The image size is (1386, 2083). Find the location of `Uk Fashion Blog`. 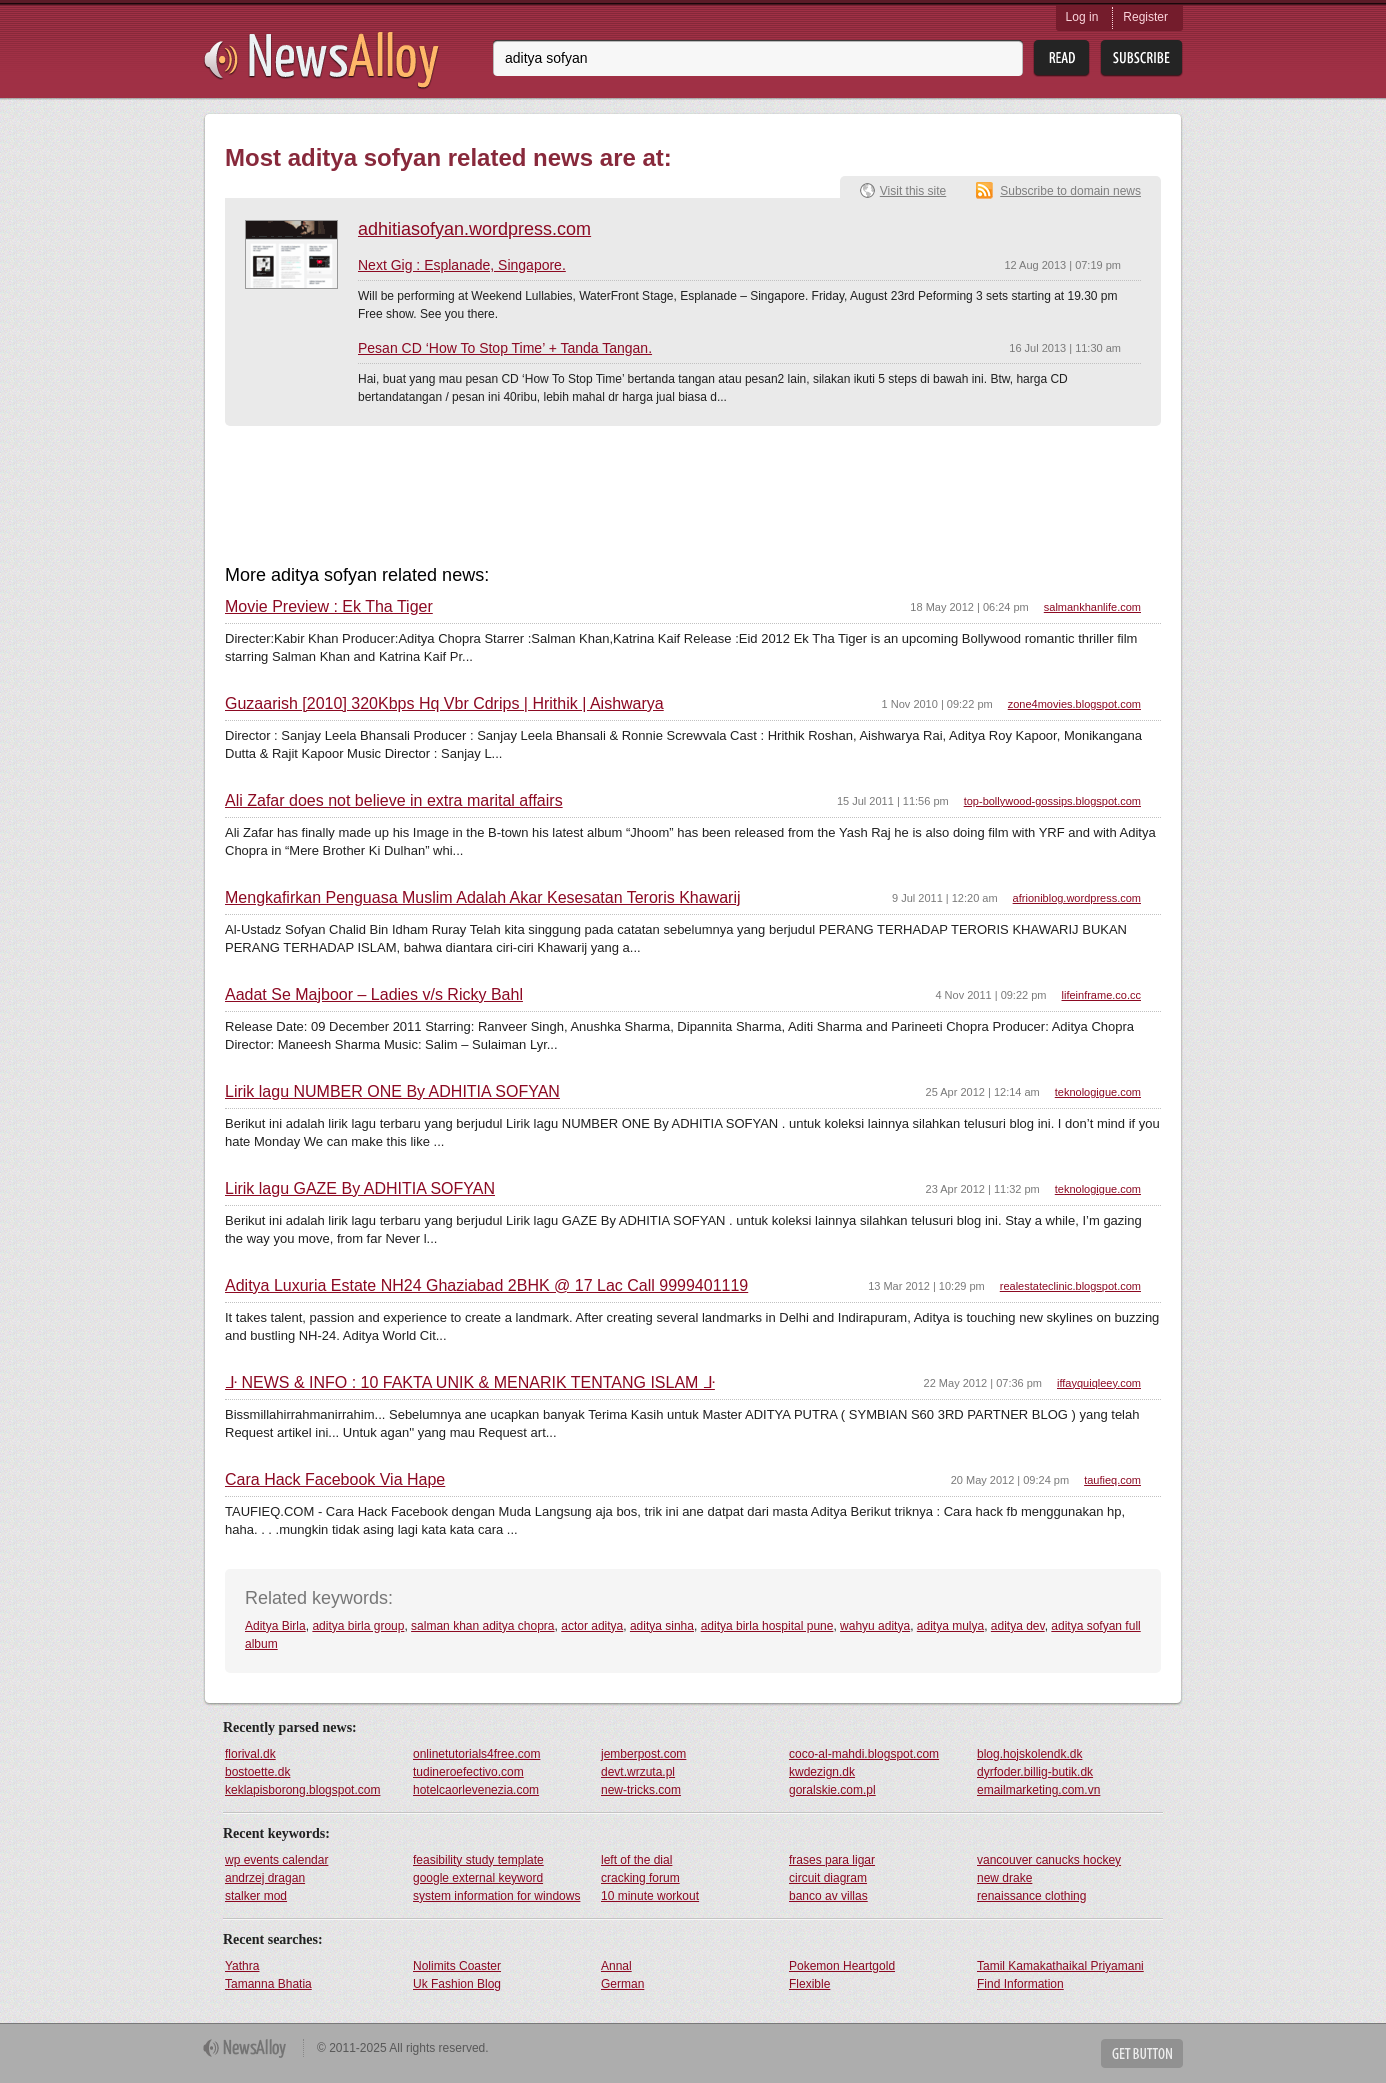

Uk Fashion Blog is located at coordinates (457, 1984).